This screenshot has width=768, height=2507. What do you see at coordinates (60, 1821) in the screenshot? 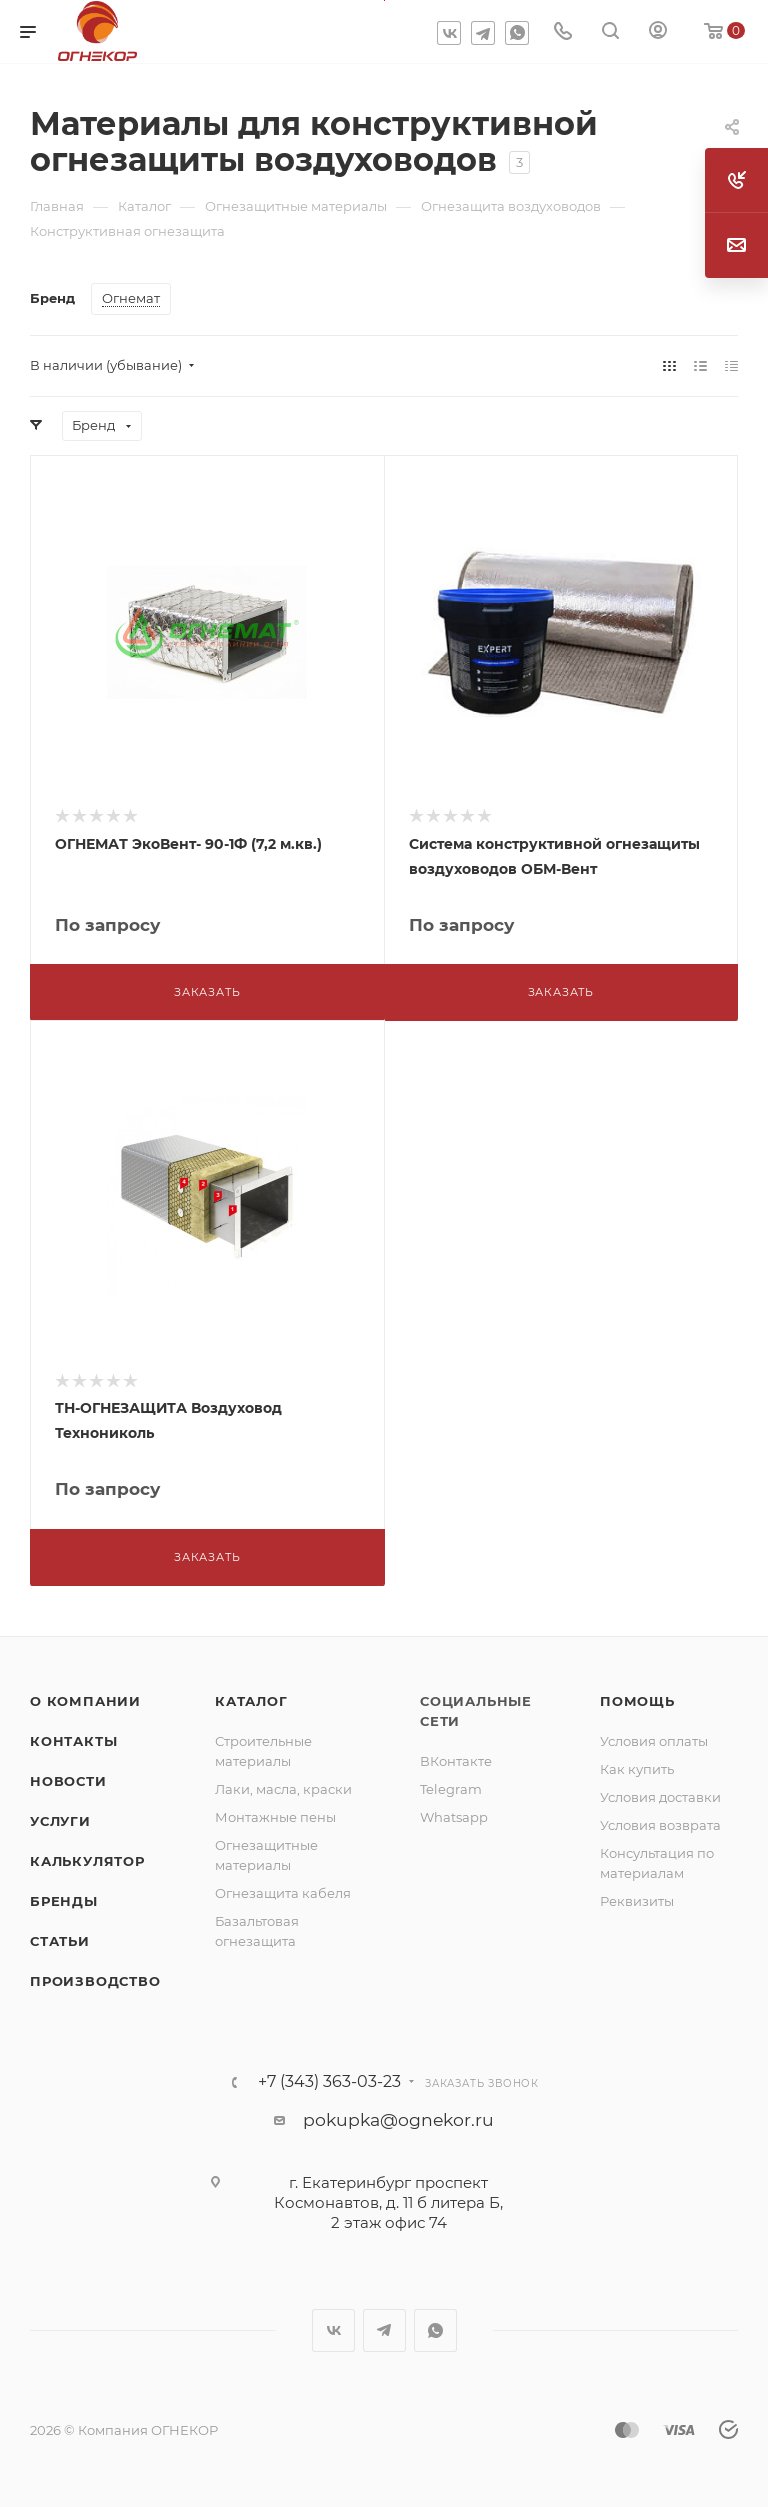
I see `Услуги` at bounding box center [60, 1821].